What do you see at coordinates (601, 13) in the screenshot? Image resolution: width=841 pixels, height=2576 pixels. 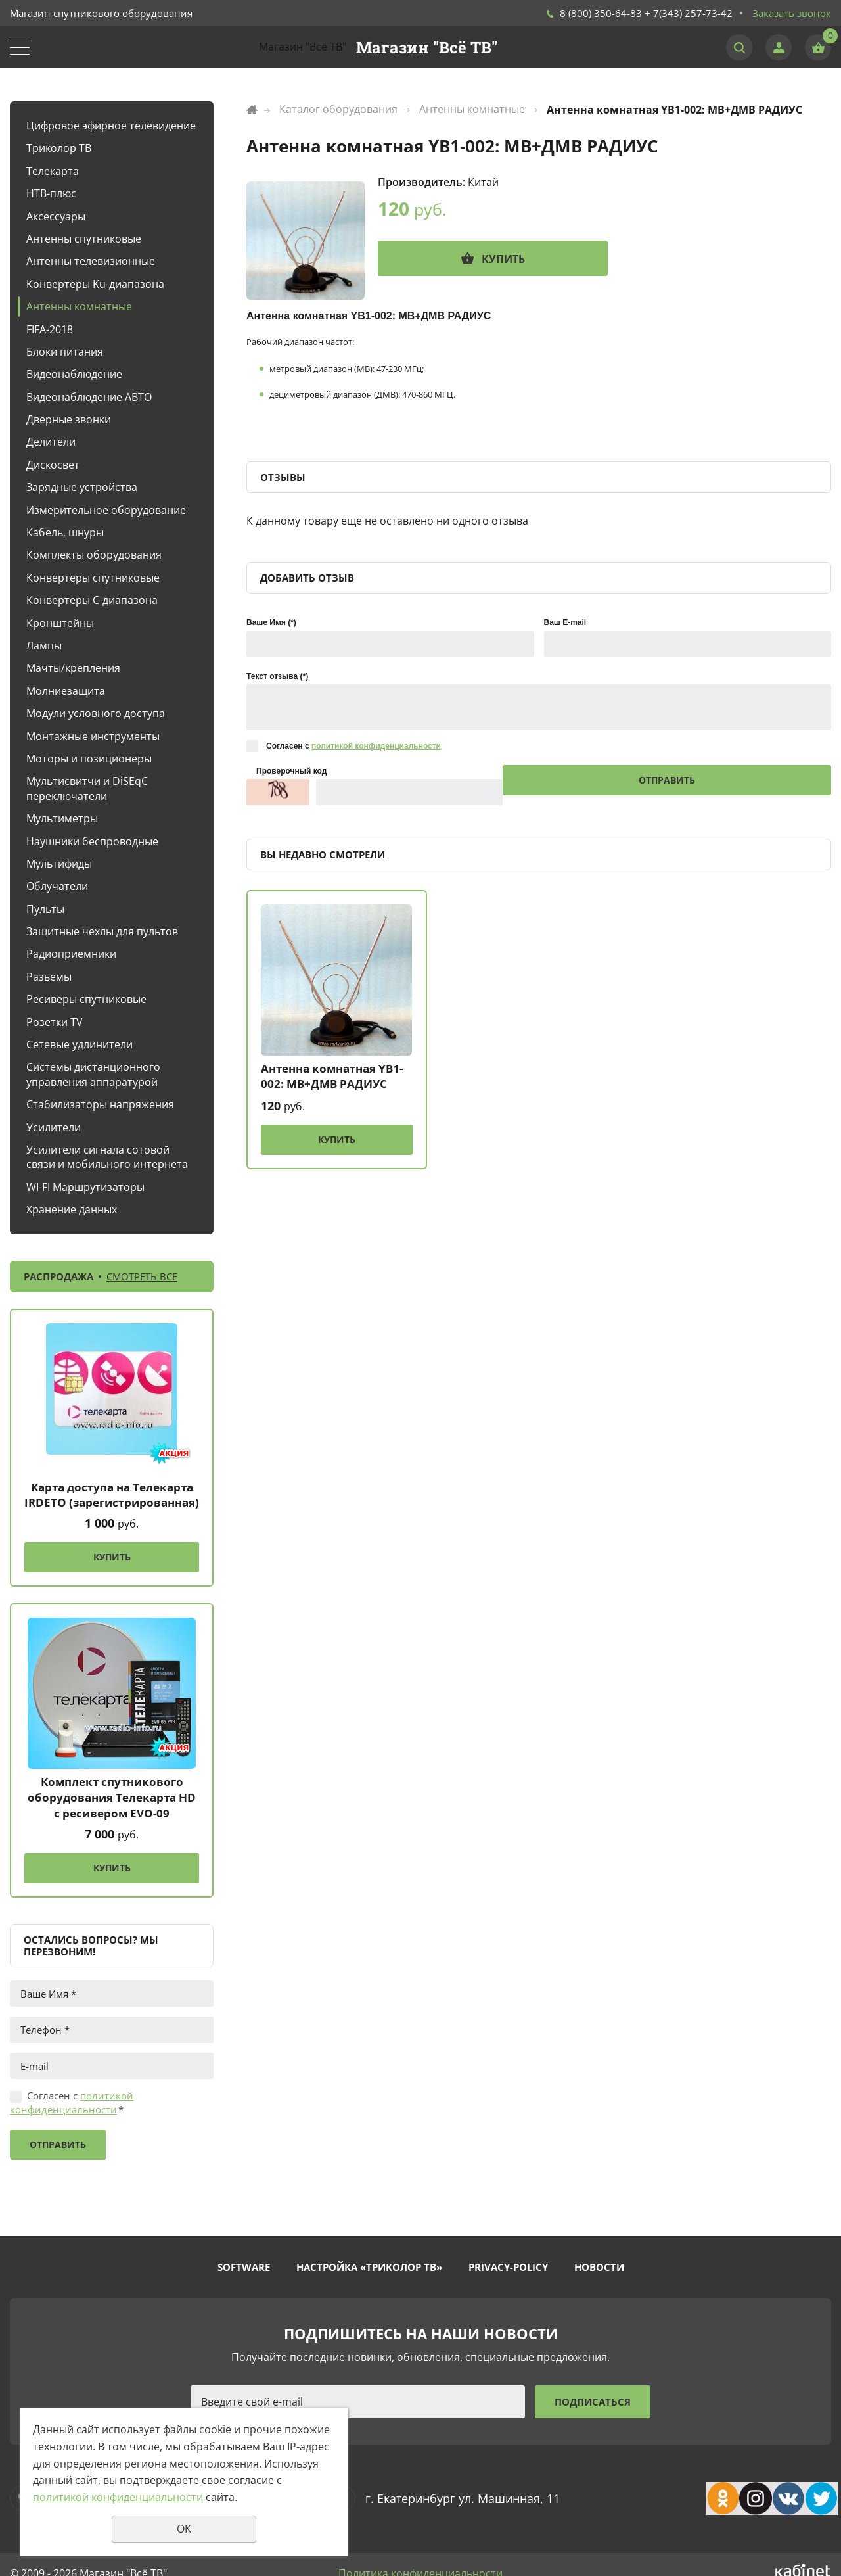 I see `8 (800) 350-64-83` at bounding box center [601, 13].